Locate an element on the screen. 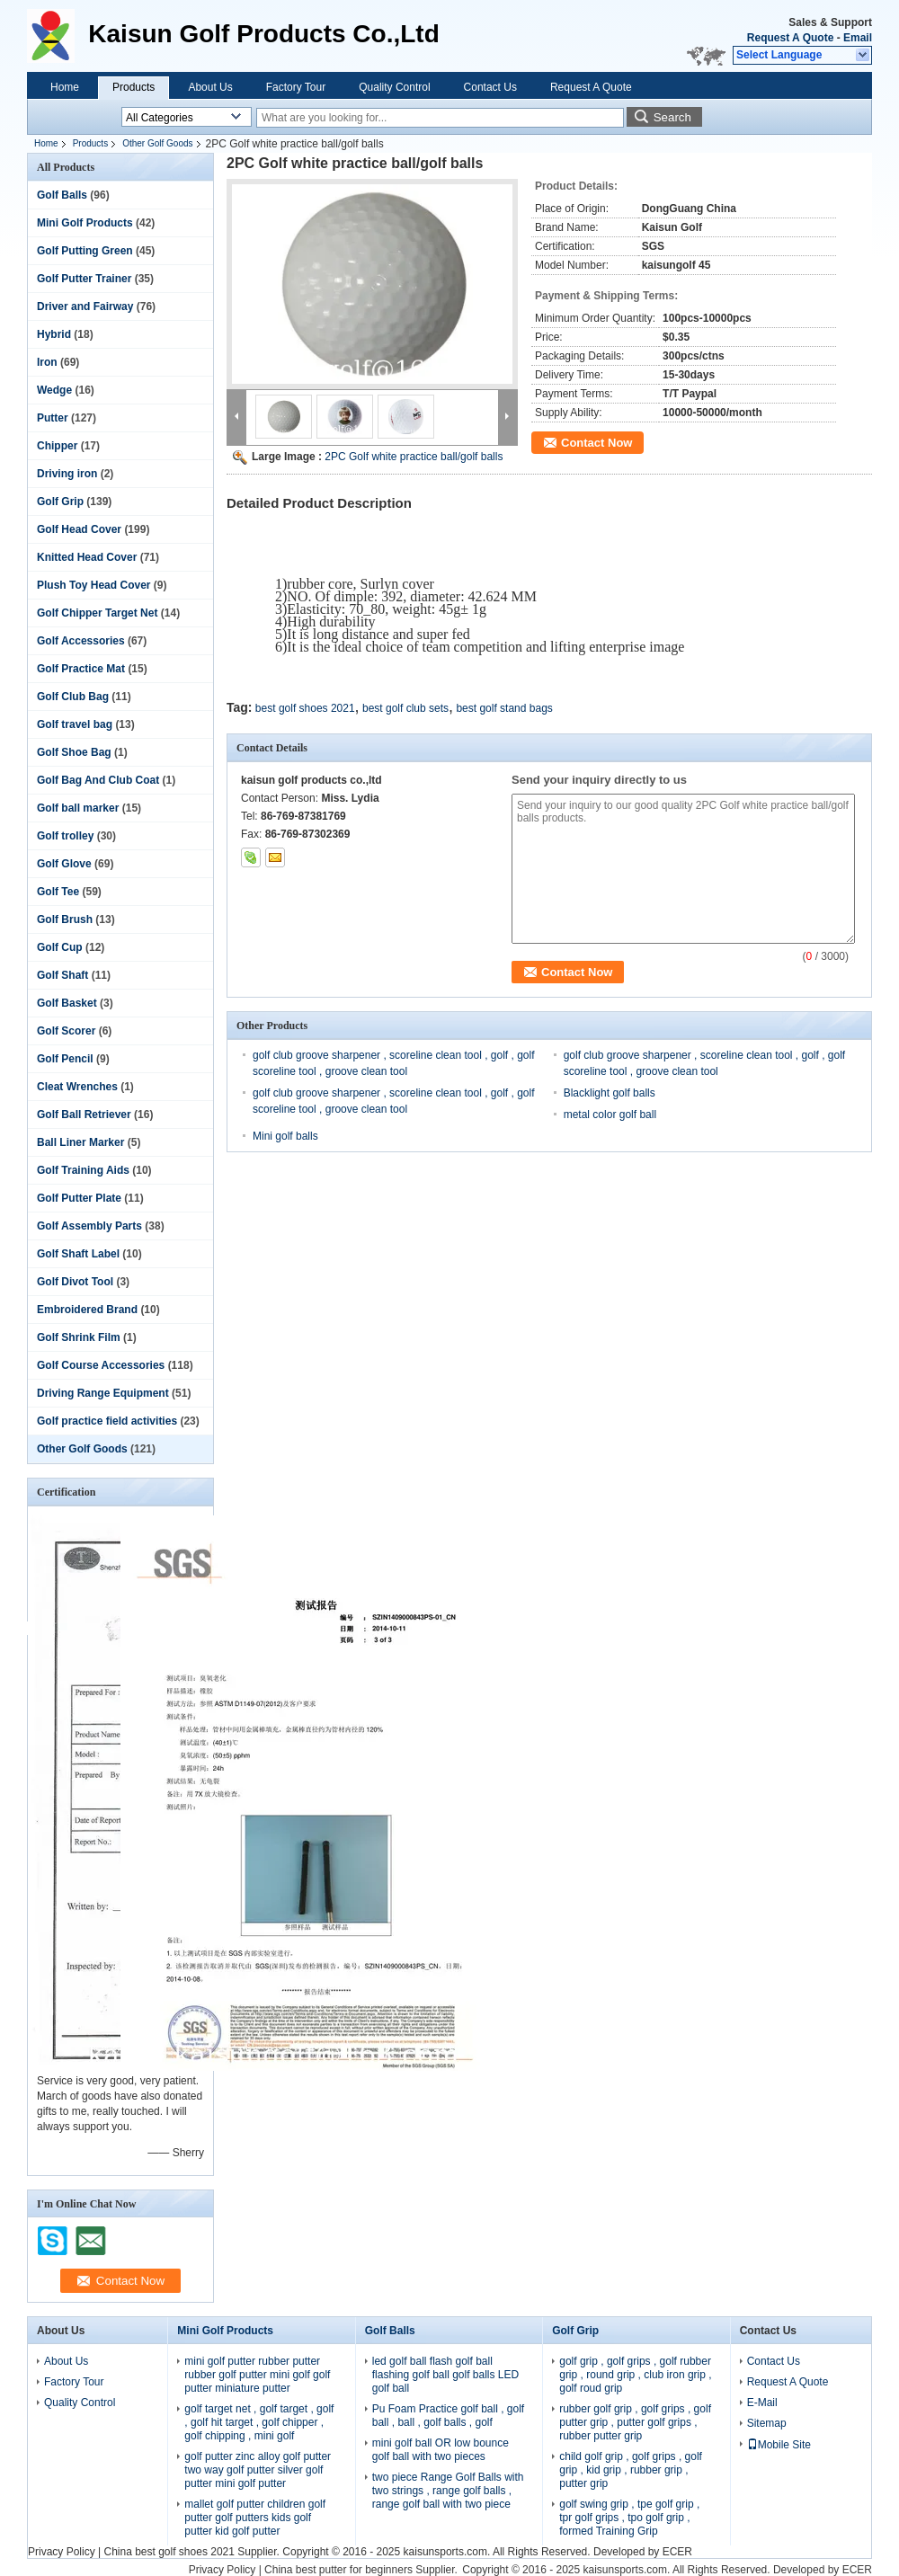 This screenshot has height=2576, width=899. E-Mail is located at coordinates (762, 2402).